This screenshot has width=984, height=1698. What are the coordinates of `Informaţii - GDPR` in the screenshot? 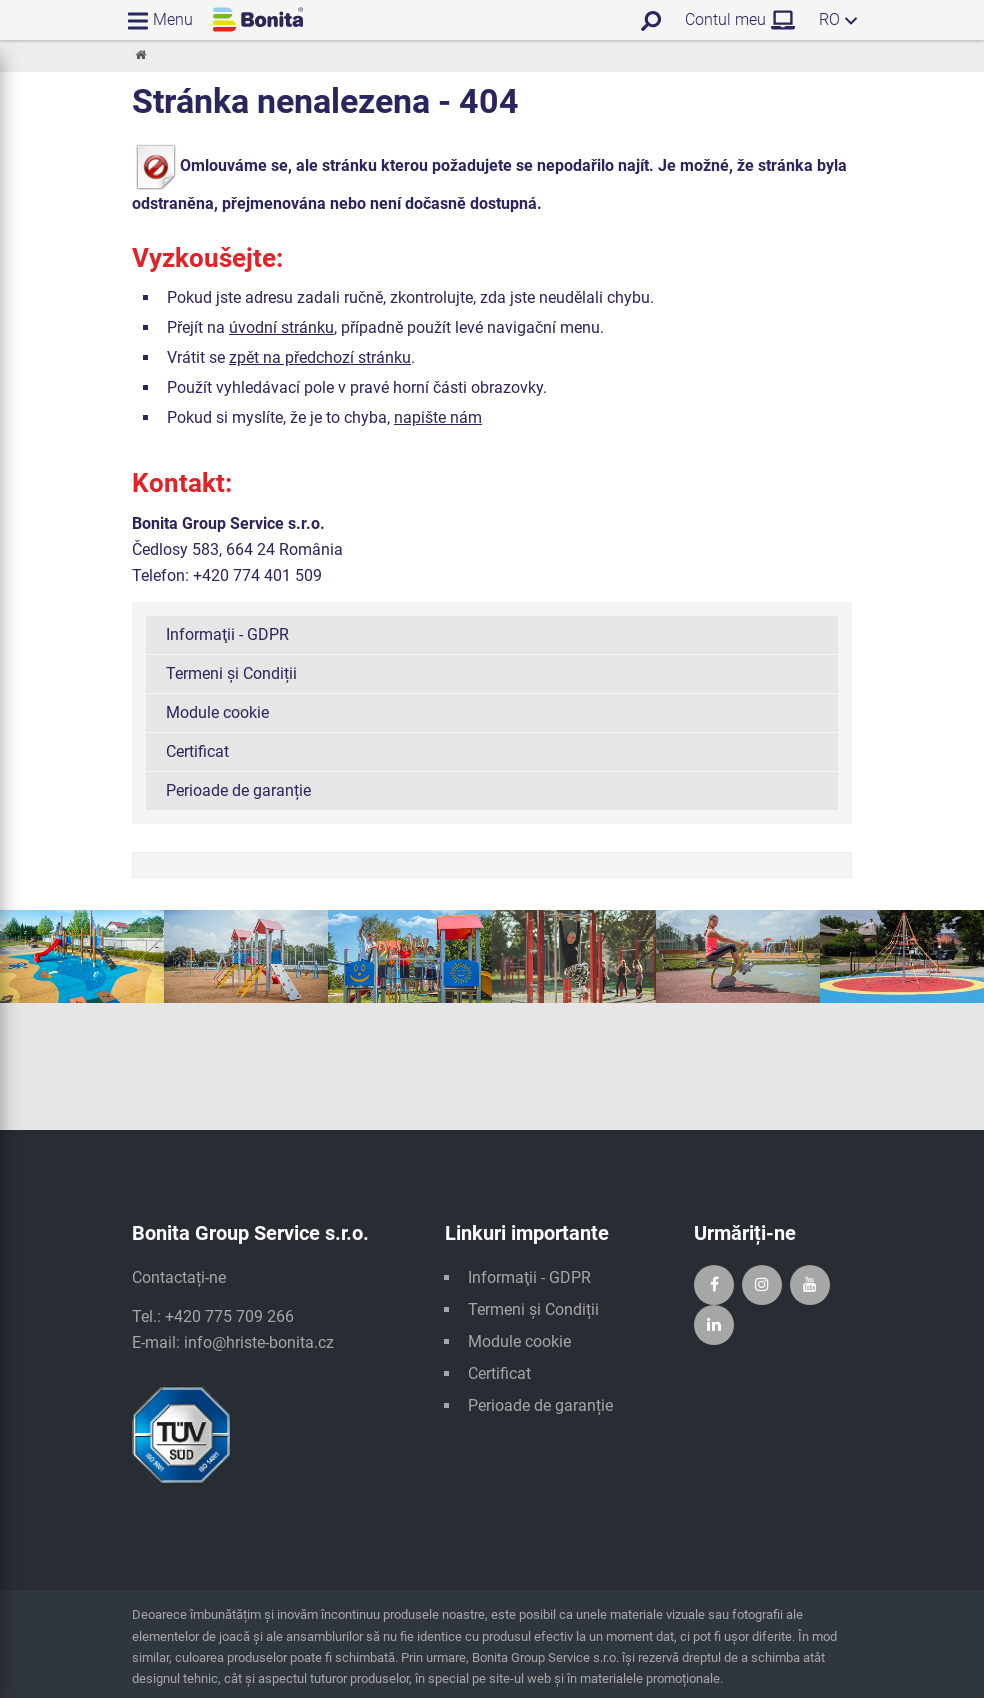 It's located at (227, 634).